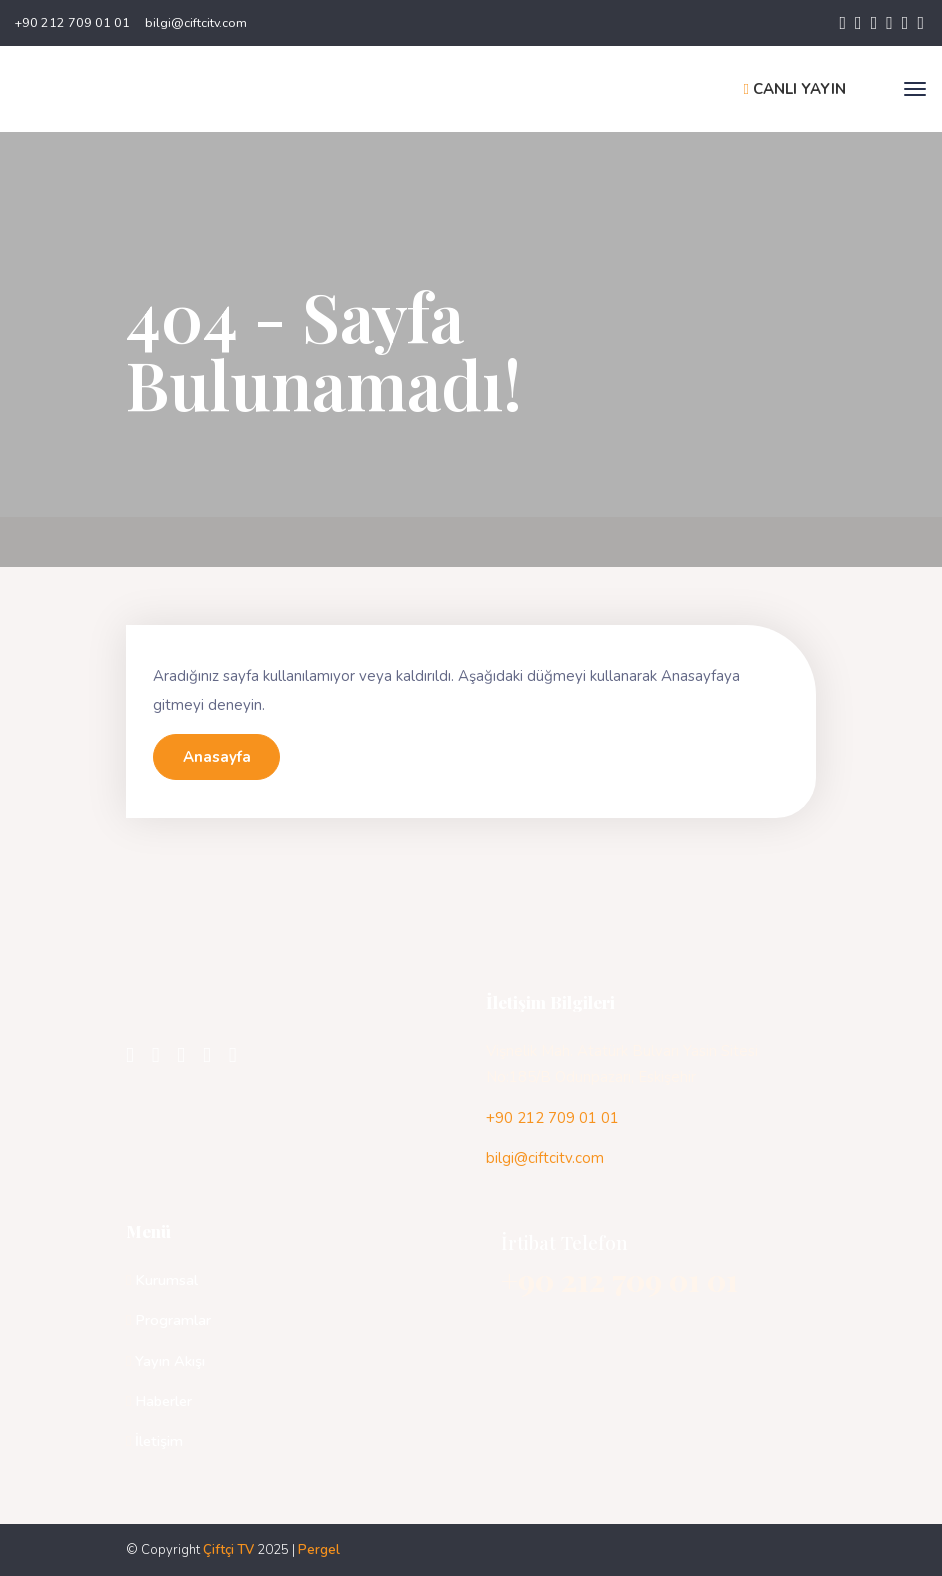 The width and height of the screenshot is (942, 1576). I want to click on CANLI YAYIN, so click(795, 89).